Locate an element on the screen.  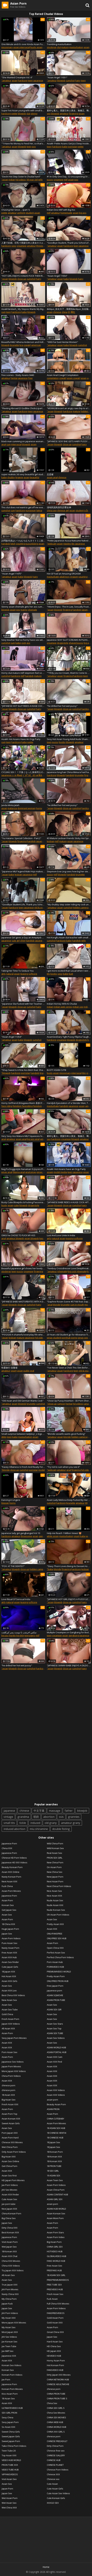
"Kacey Villainess Is Fresh And Ready For Dick feat. Kacey Villainess,Brandon Iron - Perv Milfs n Teens" is located at coordinates (23, 1466).